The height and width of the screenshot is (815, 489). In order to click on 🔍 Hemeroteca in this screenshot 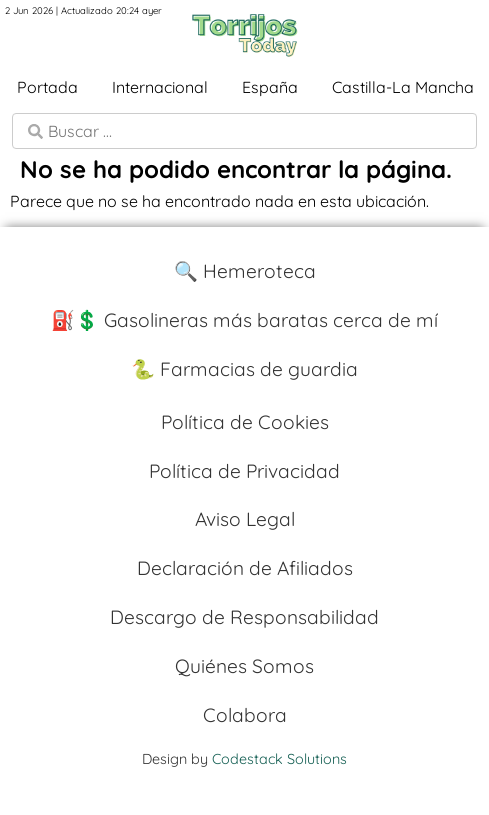, I will do `click(245, 271)`.